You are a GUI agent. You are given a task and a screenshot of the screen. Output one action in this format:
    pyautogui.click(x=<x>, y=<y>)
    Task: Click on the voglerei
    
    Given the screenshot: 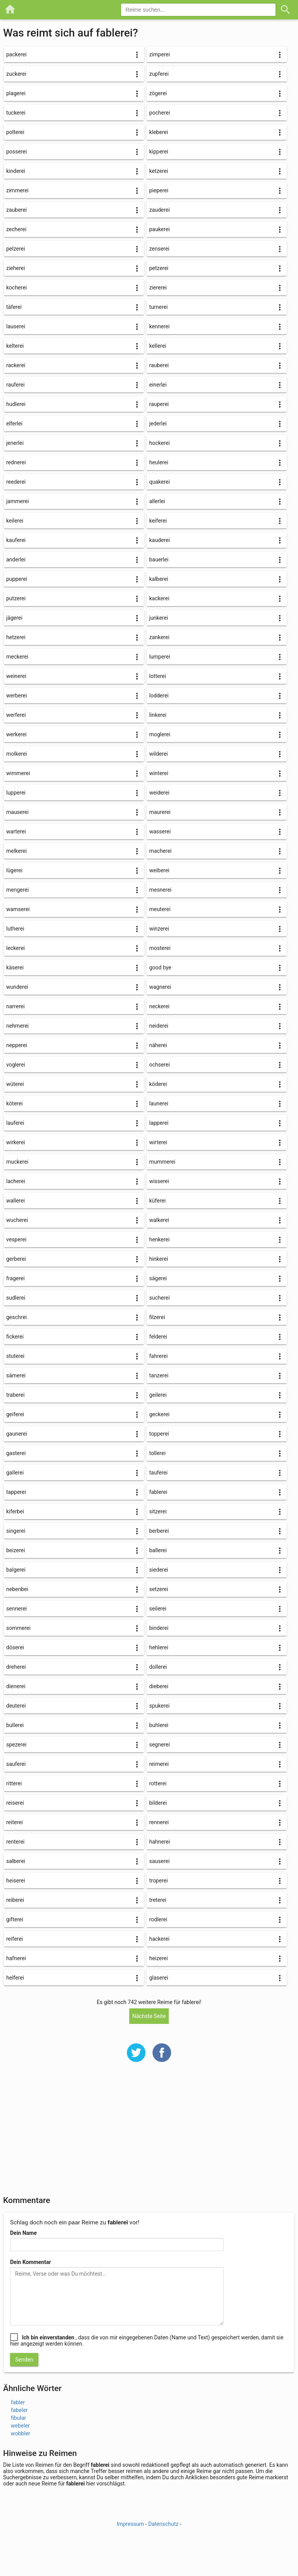 What is the action you would take?
    pyautogui.click(x=15, y=1064)
    